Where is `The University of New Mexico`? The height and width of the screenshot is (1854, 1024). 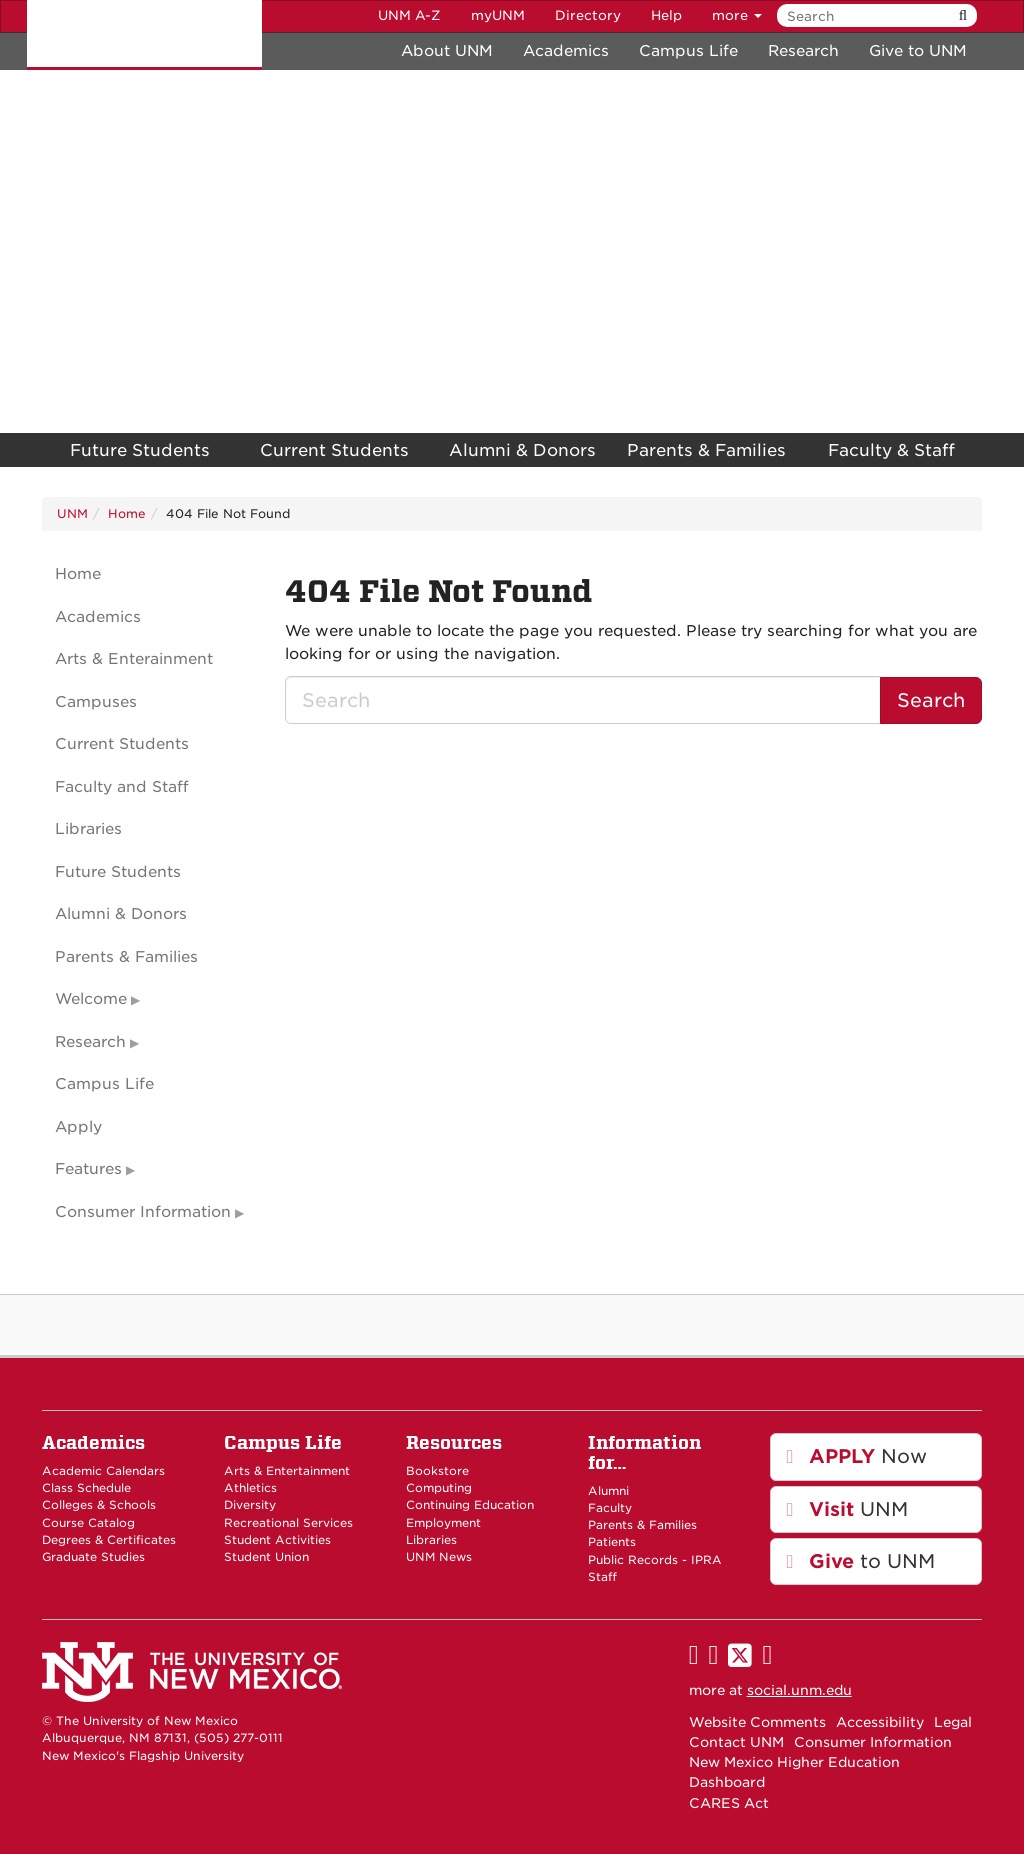 The University of New Mexico is located at coordinates (144, 35).